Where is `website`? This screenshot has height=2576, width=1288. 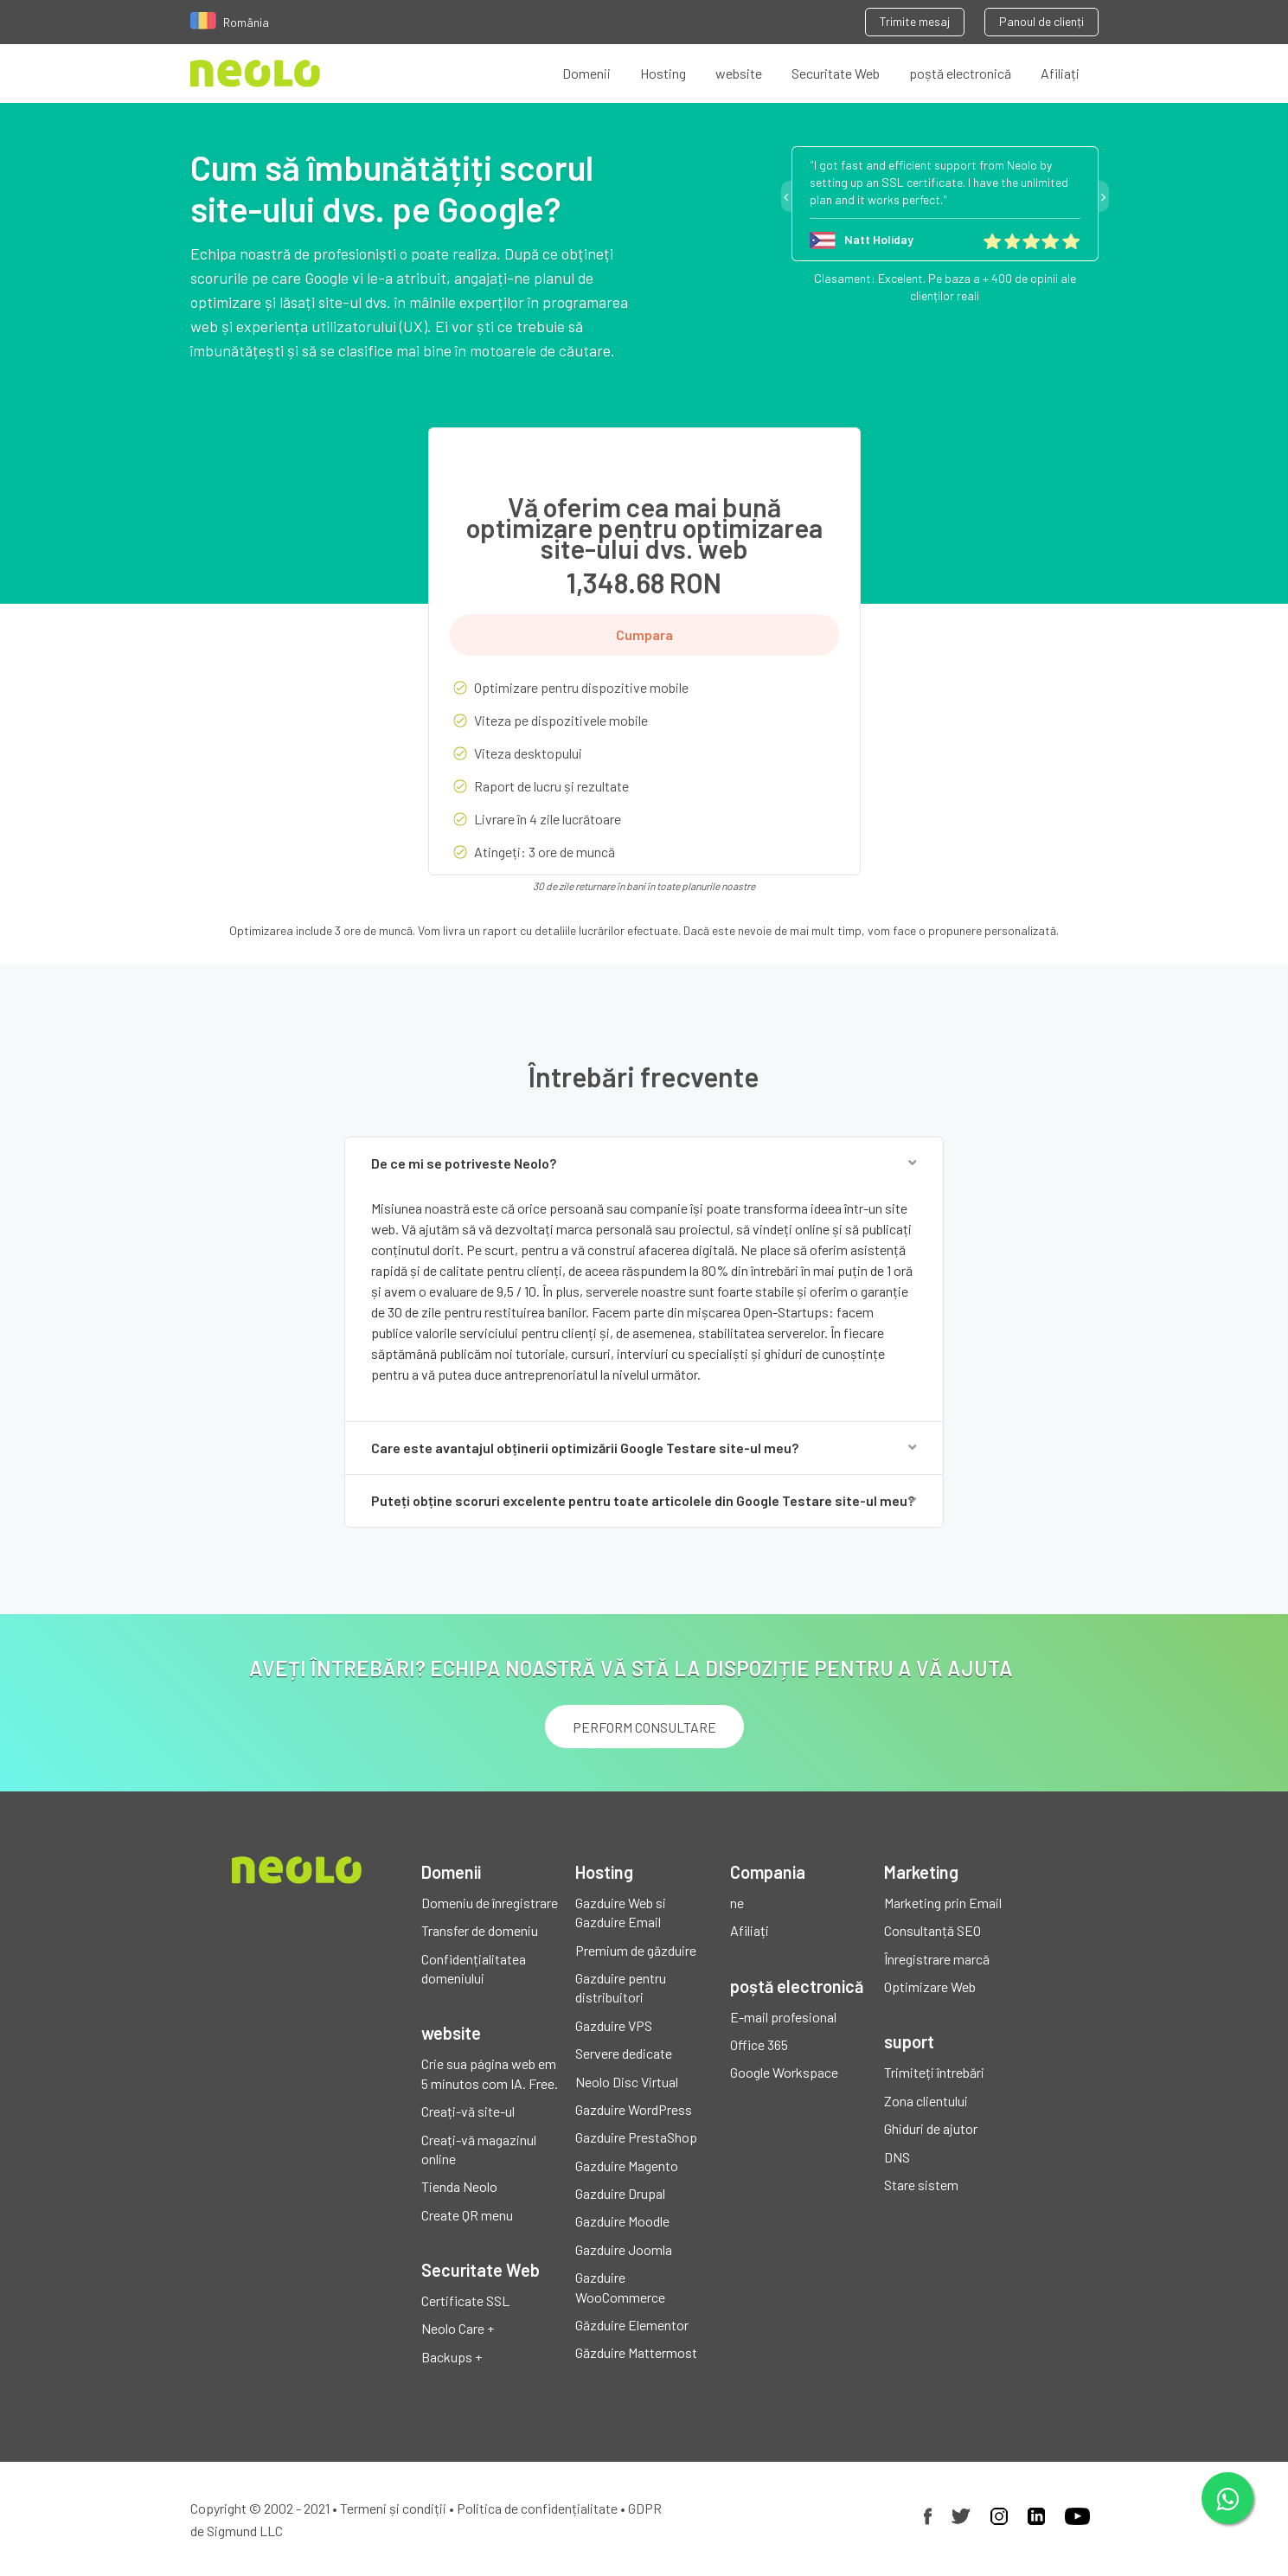
website is located at coordinates (738, 73).